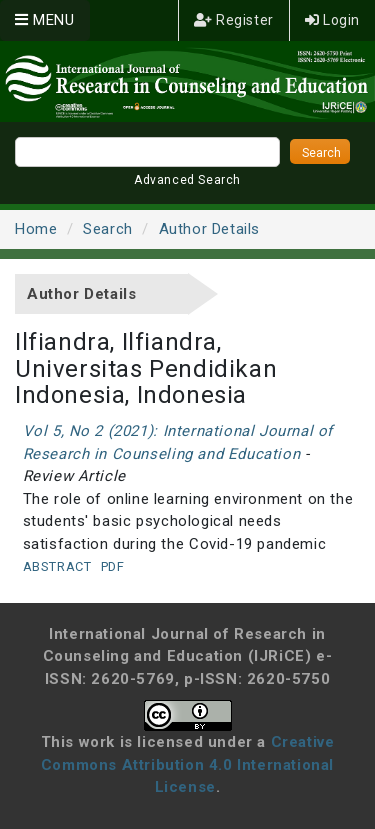 This screenshot has width=375, height=829. Describe the element at coordinates (36, 229) in the screenshot. I see `Home` at that location.